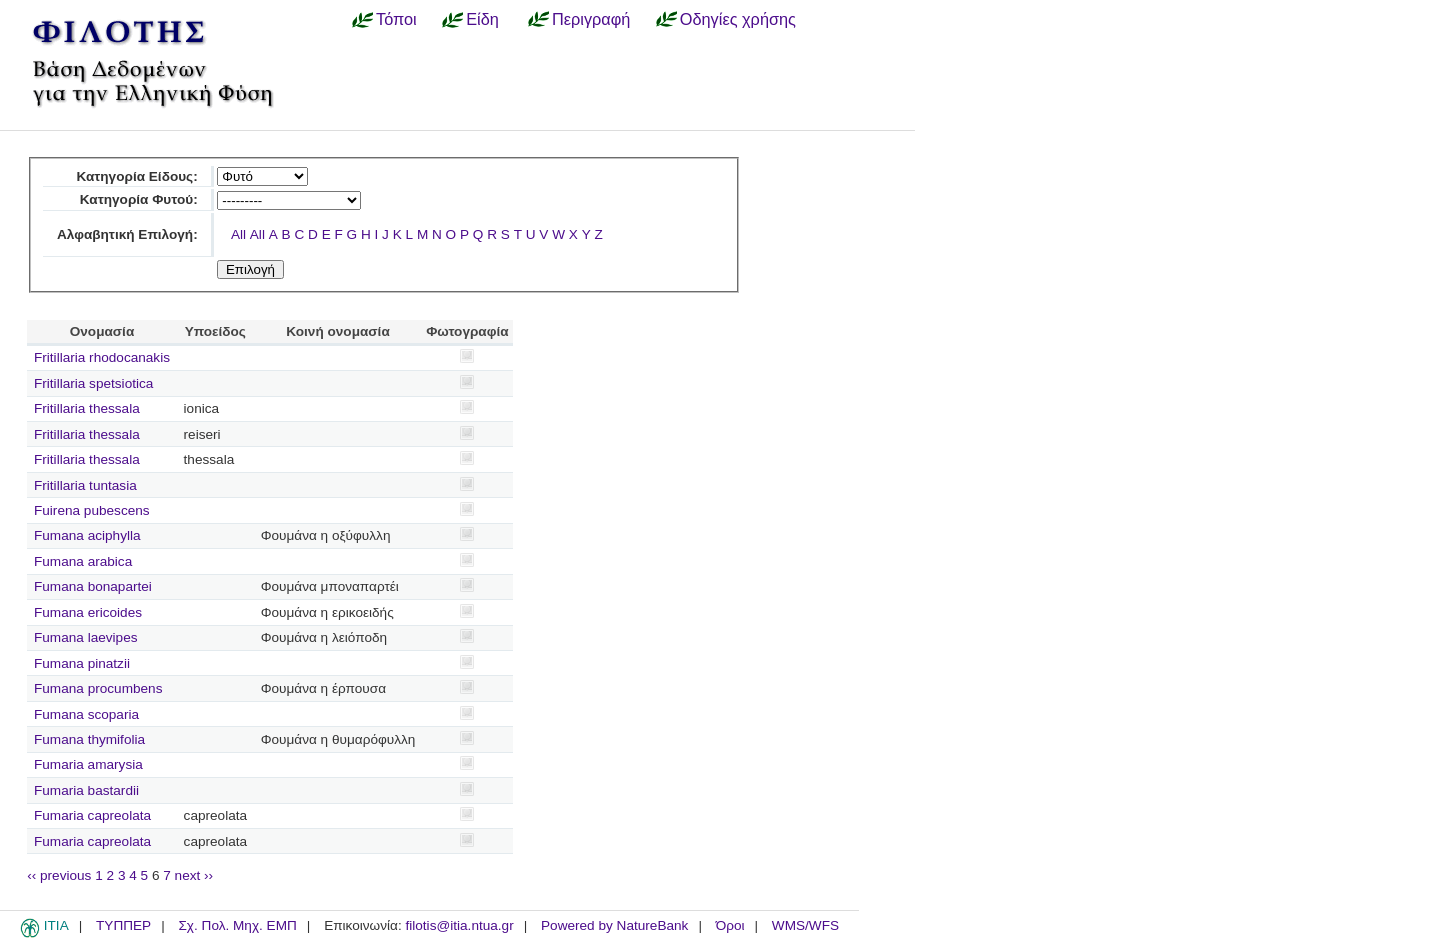  I want to click on Fumaria capreolata, so click(92, 815).